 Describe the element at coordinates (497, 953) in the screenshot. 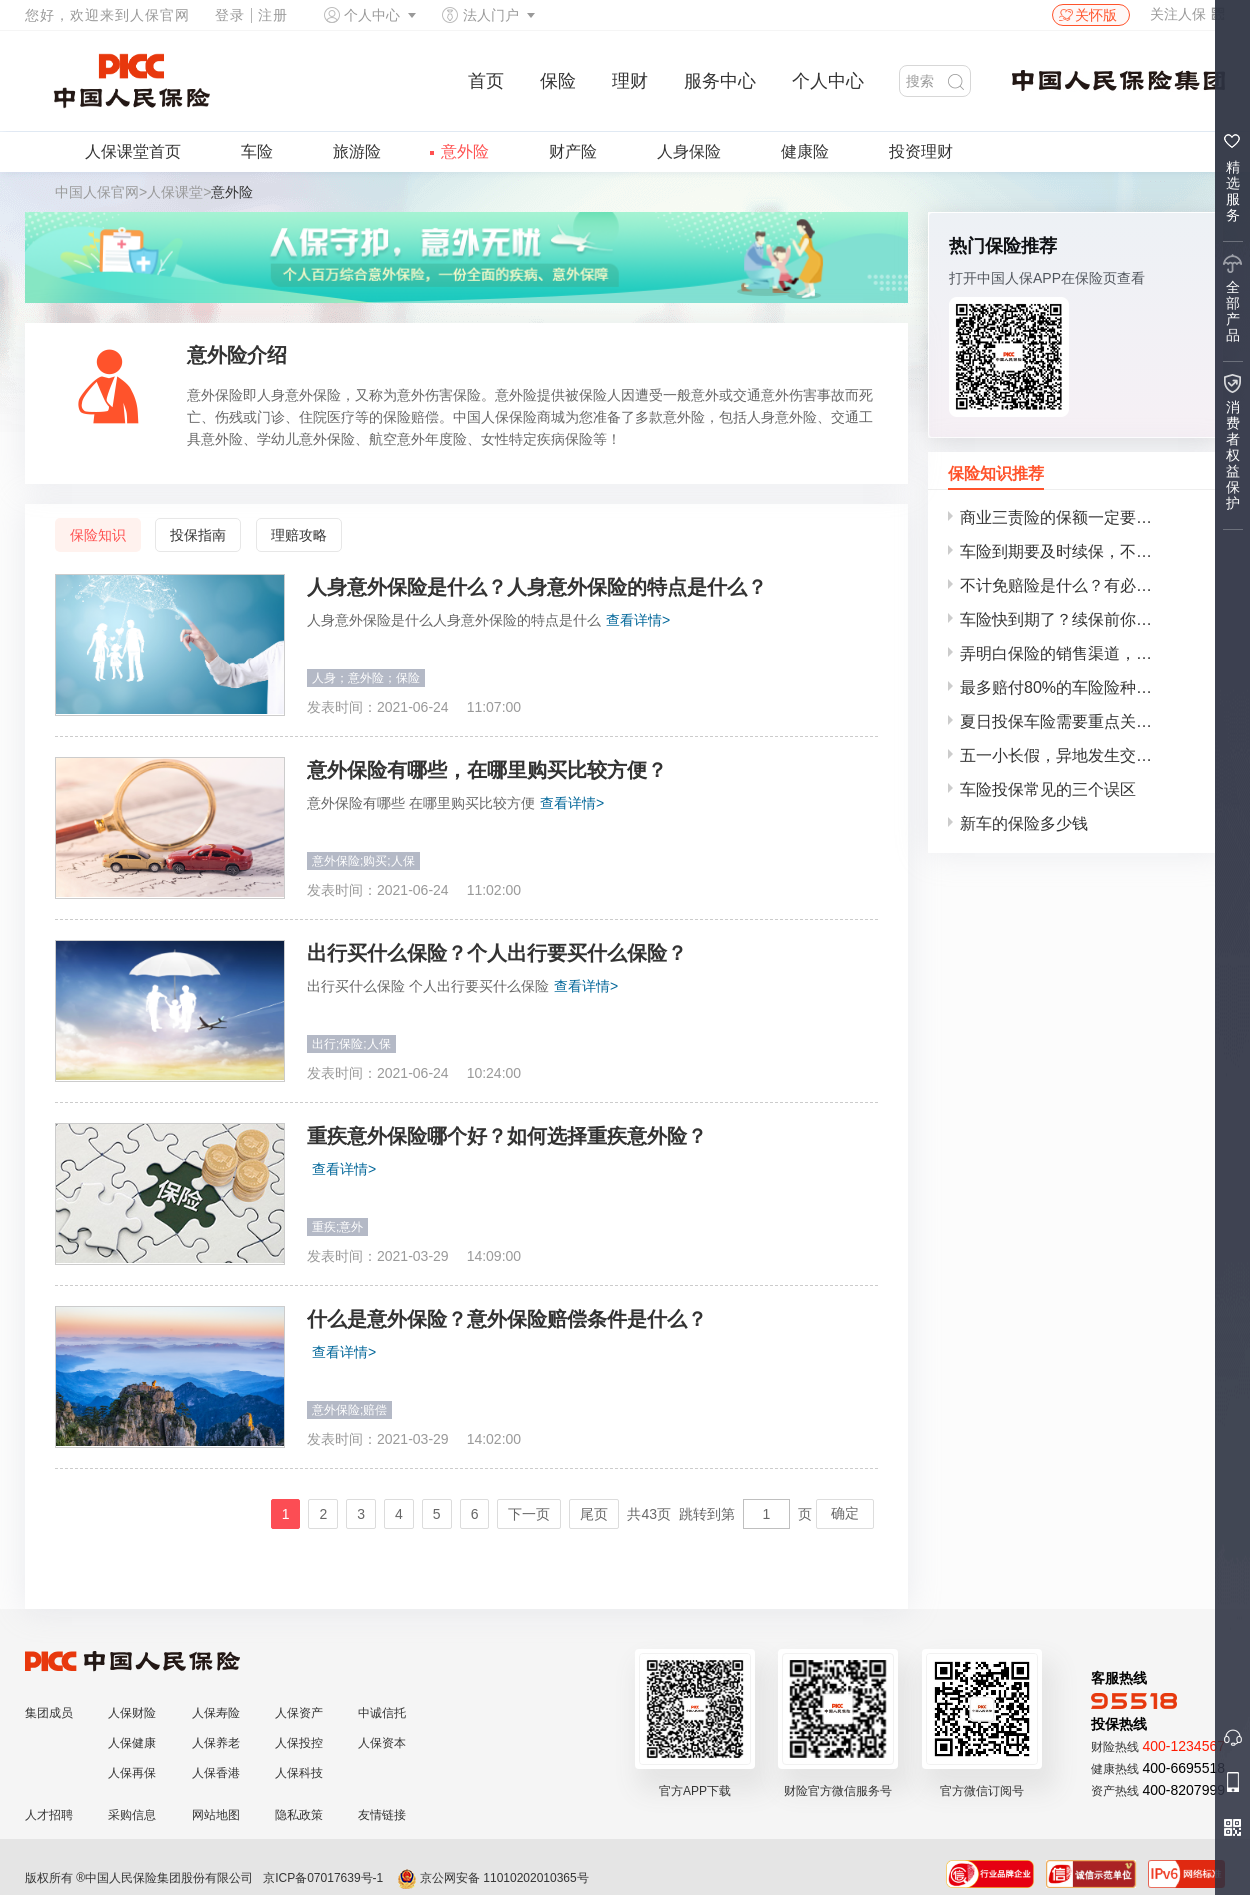

I see `出行买什么保险？个人出行要买什么保险？` at that location.